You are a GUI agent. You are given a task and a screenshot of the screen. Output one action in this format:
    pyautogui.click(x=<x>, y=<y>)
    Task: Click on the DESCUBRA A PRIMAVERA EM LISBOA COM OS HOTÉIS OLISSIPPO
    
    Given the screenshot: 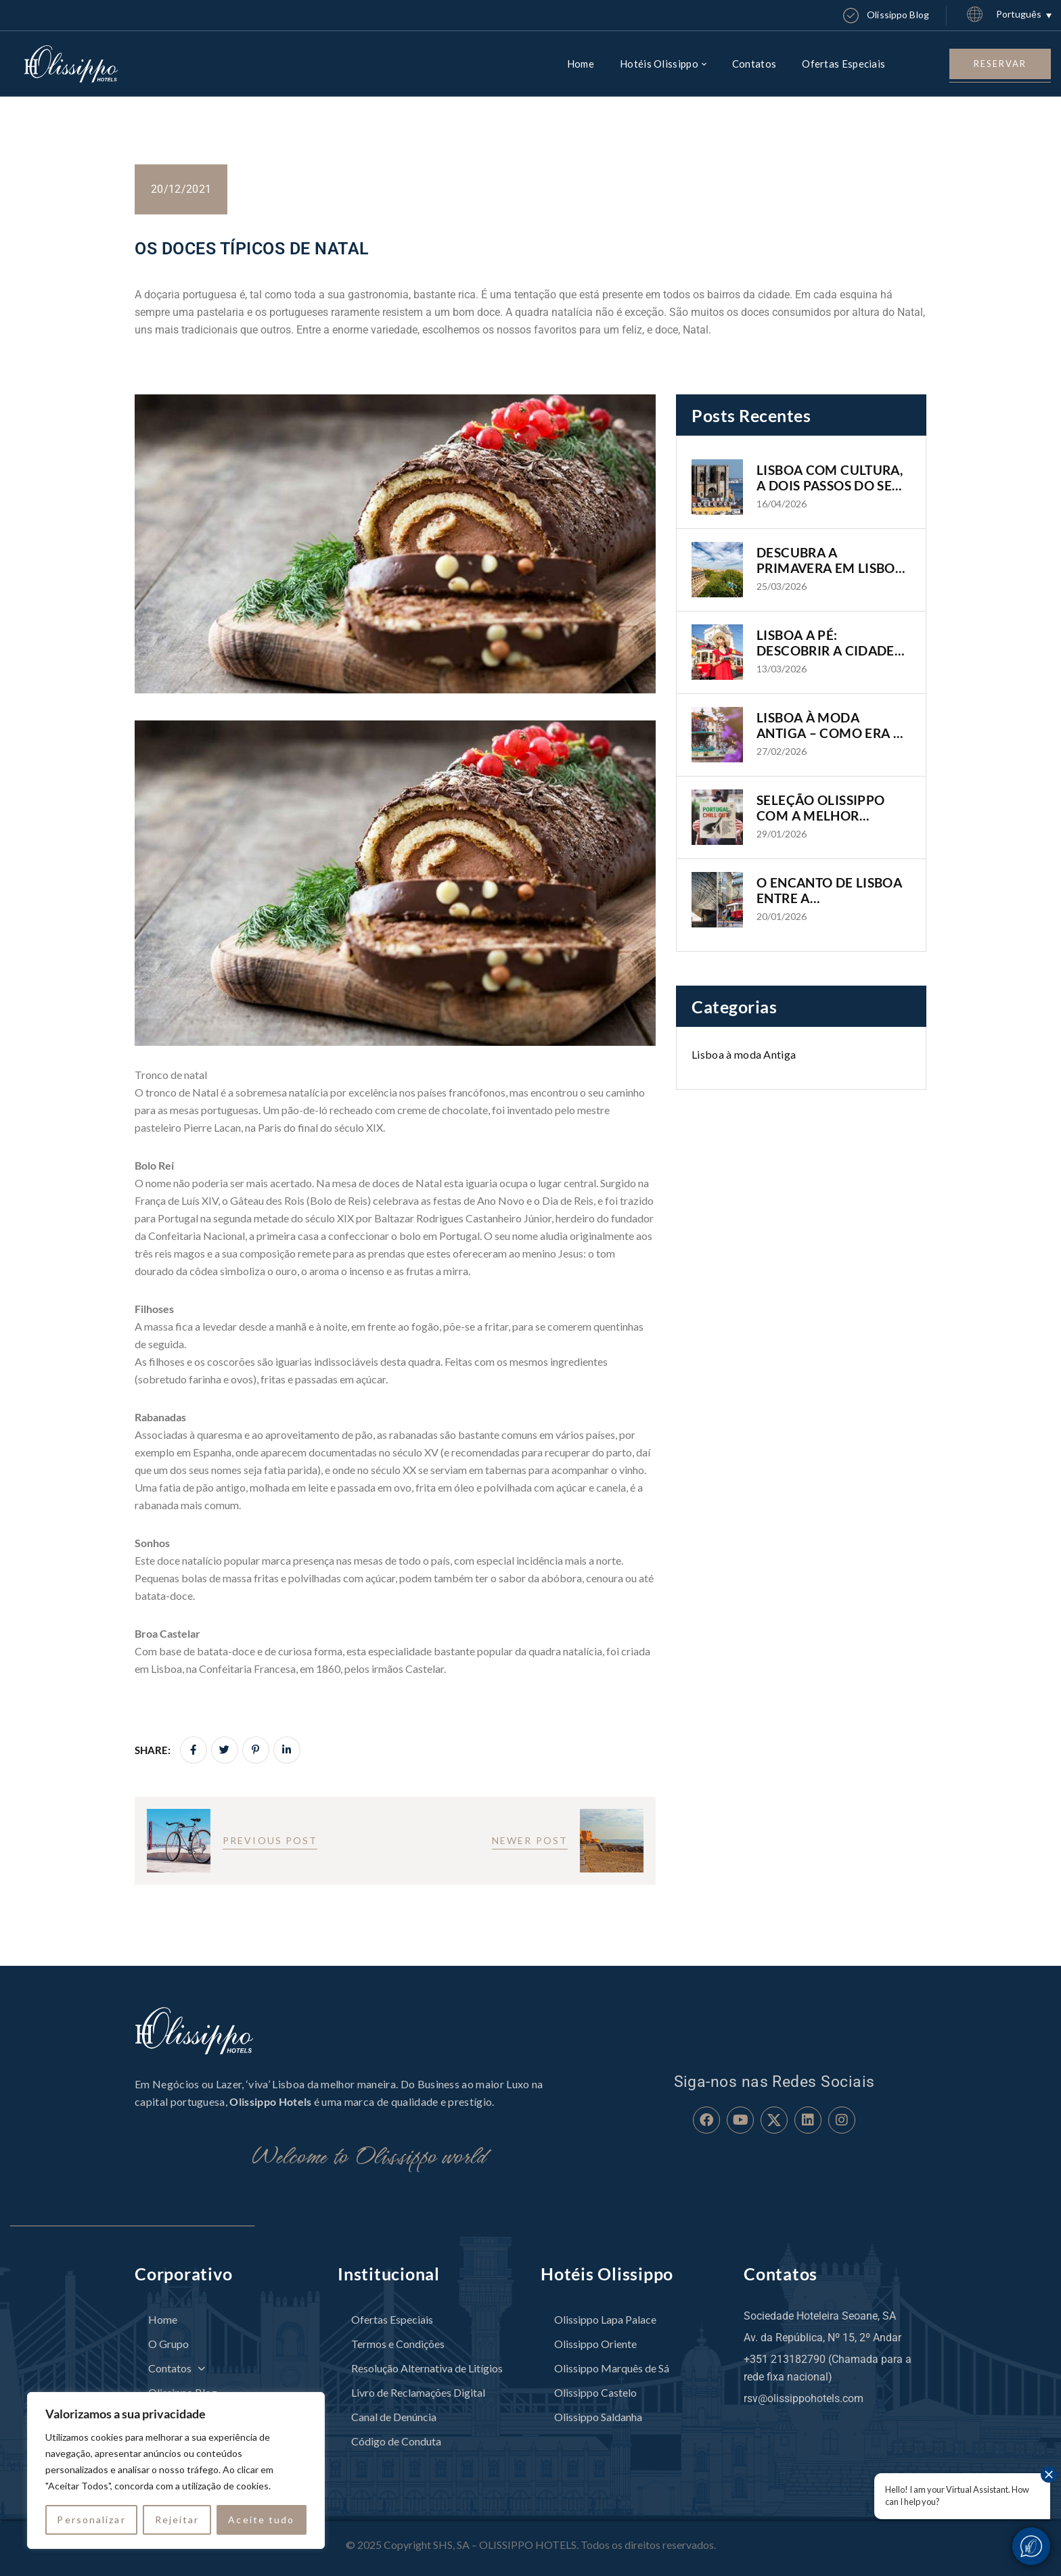 What is the action you would take?
    pyautogui.click(x=830, y=560)
    